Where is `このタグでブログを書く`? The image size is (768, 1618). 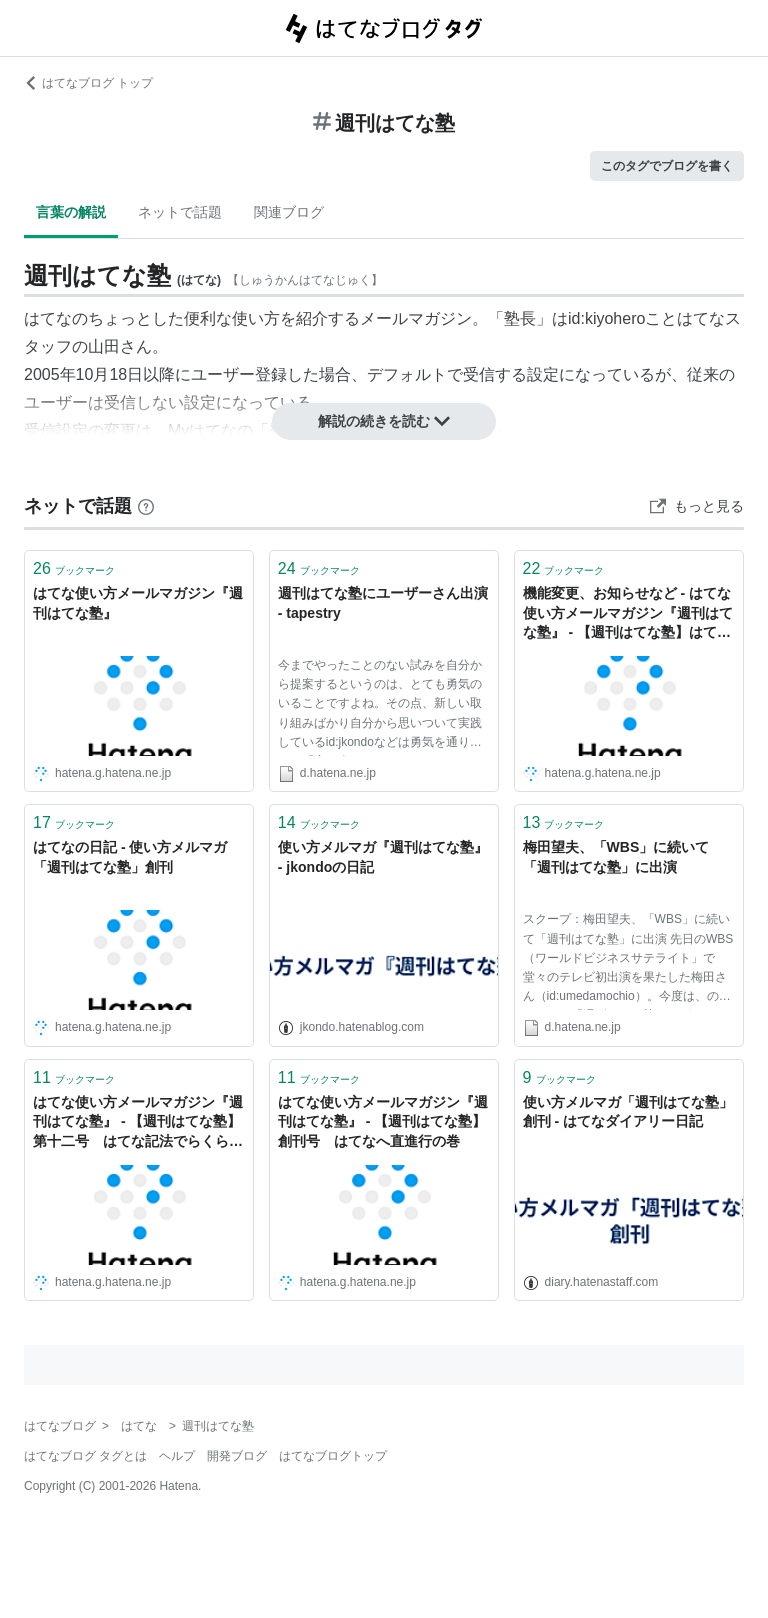 このタグでブログを書く is located at coordinates (667, 166).